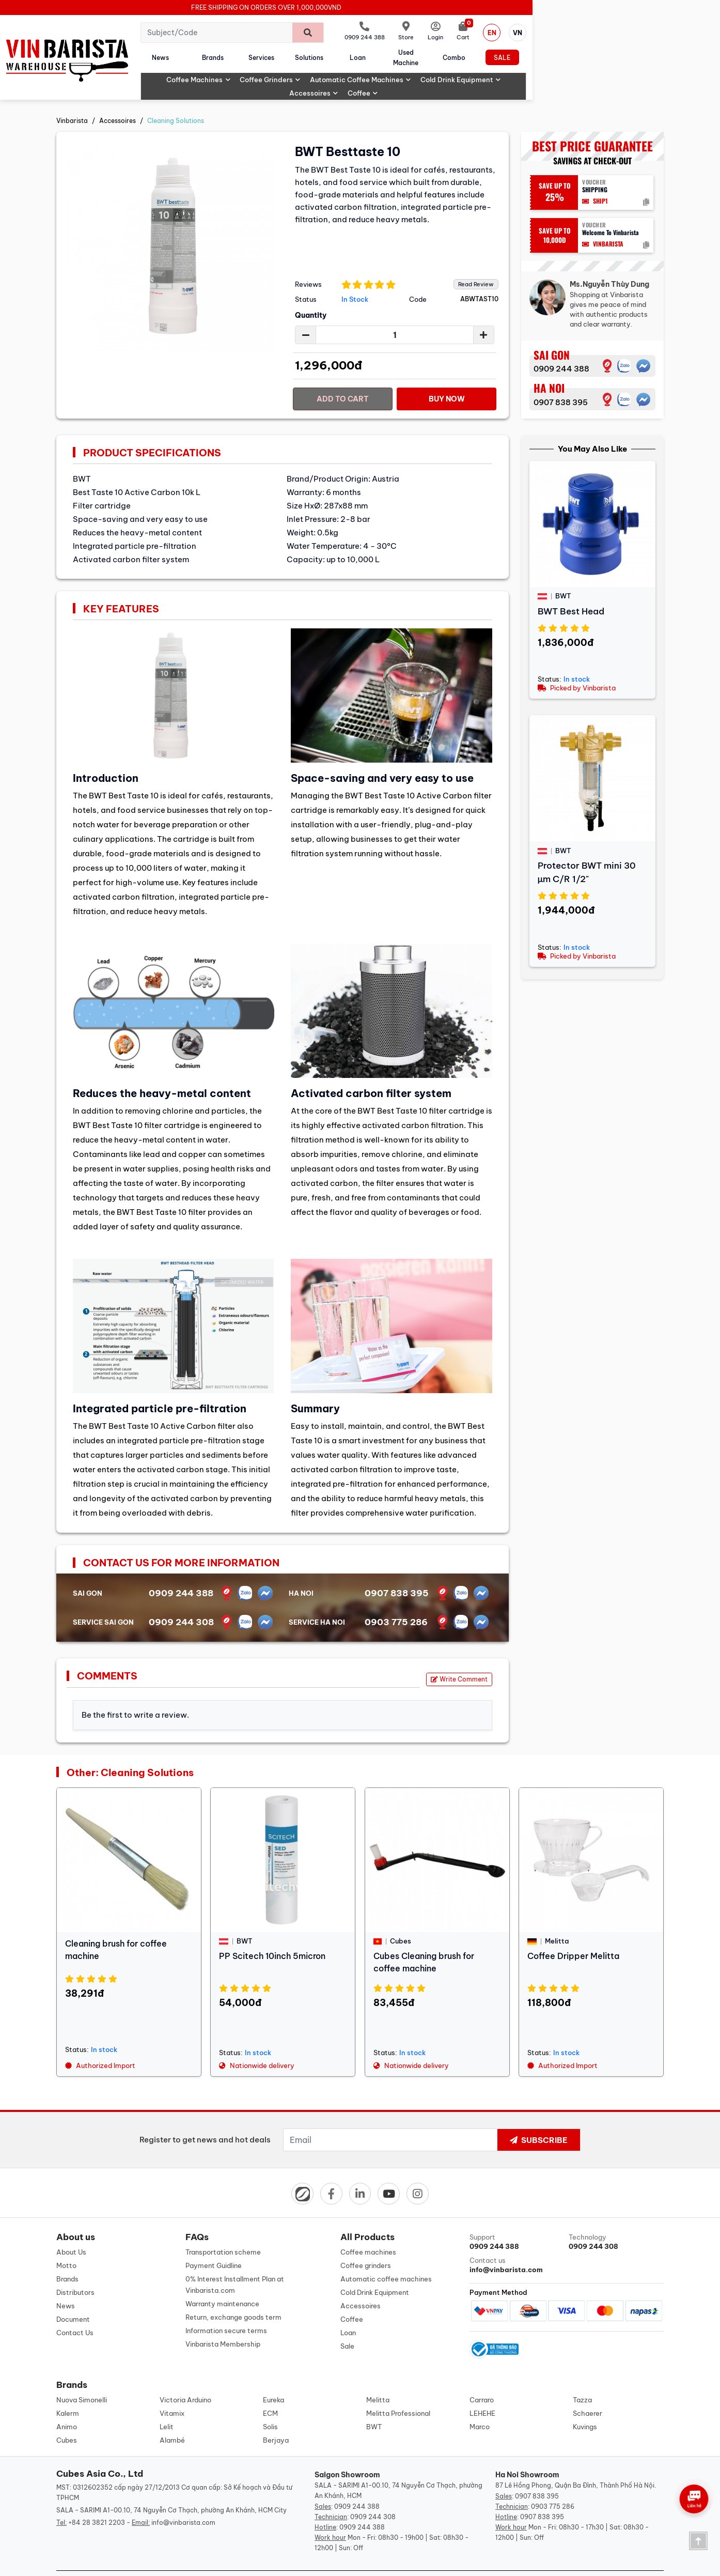  What do you see at coordinates (616, 2219) in the screenshot?
I see `Technology` at bounding box center [616, 2219].